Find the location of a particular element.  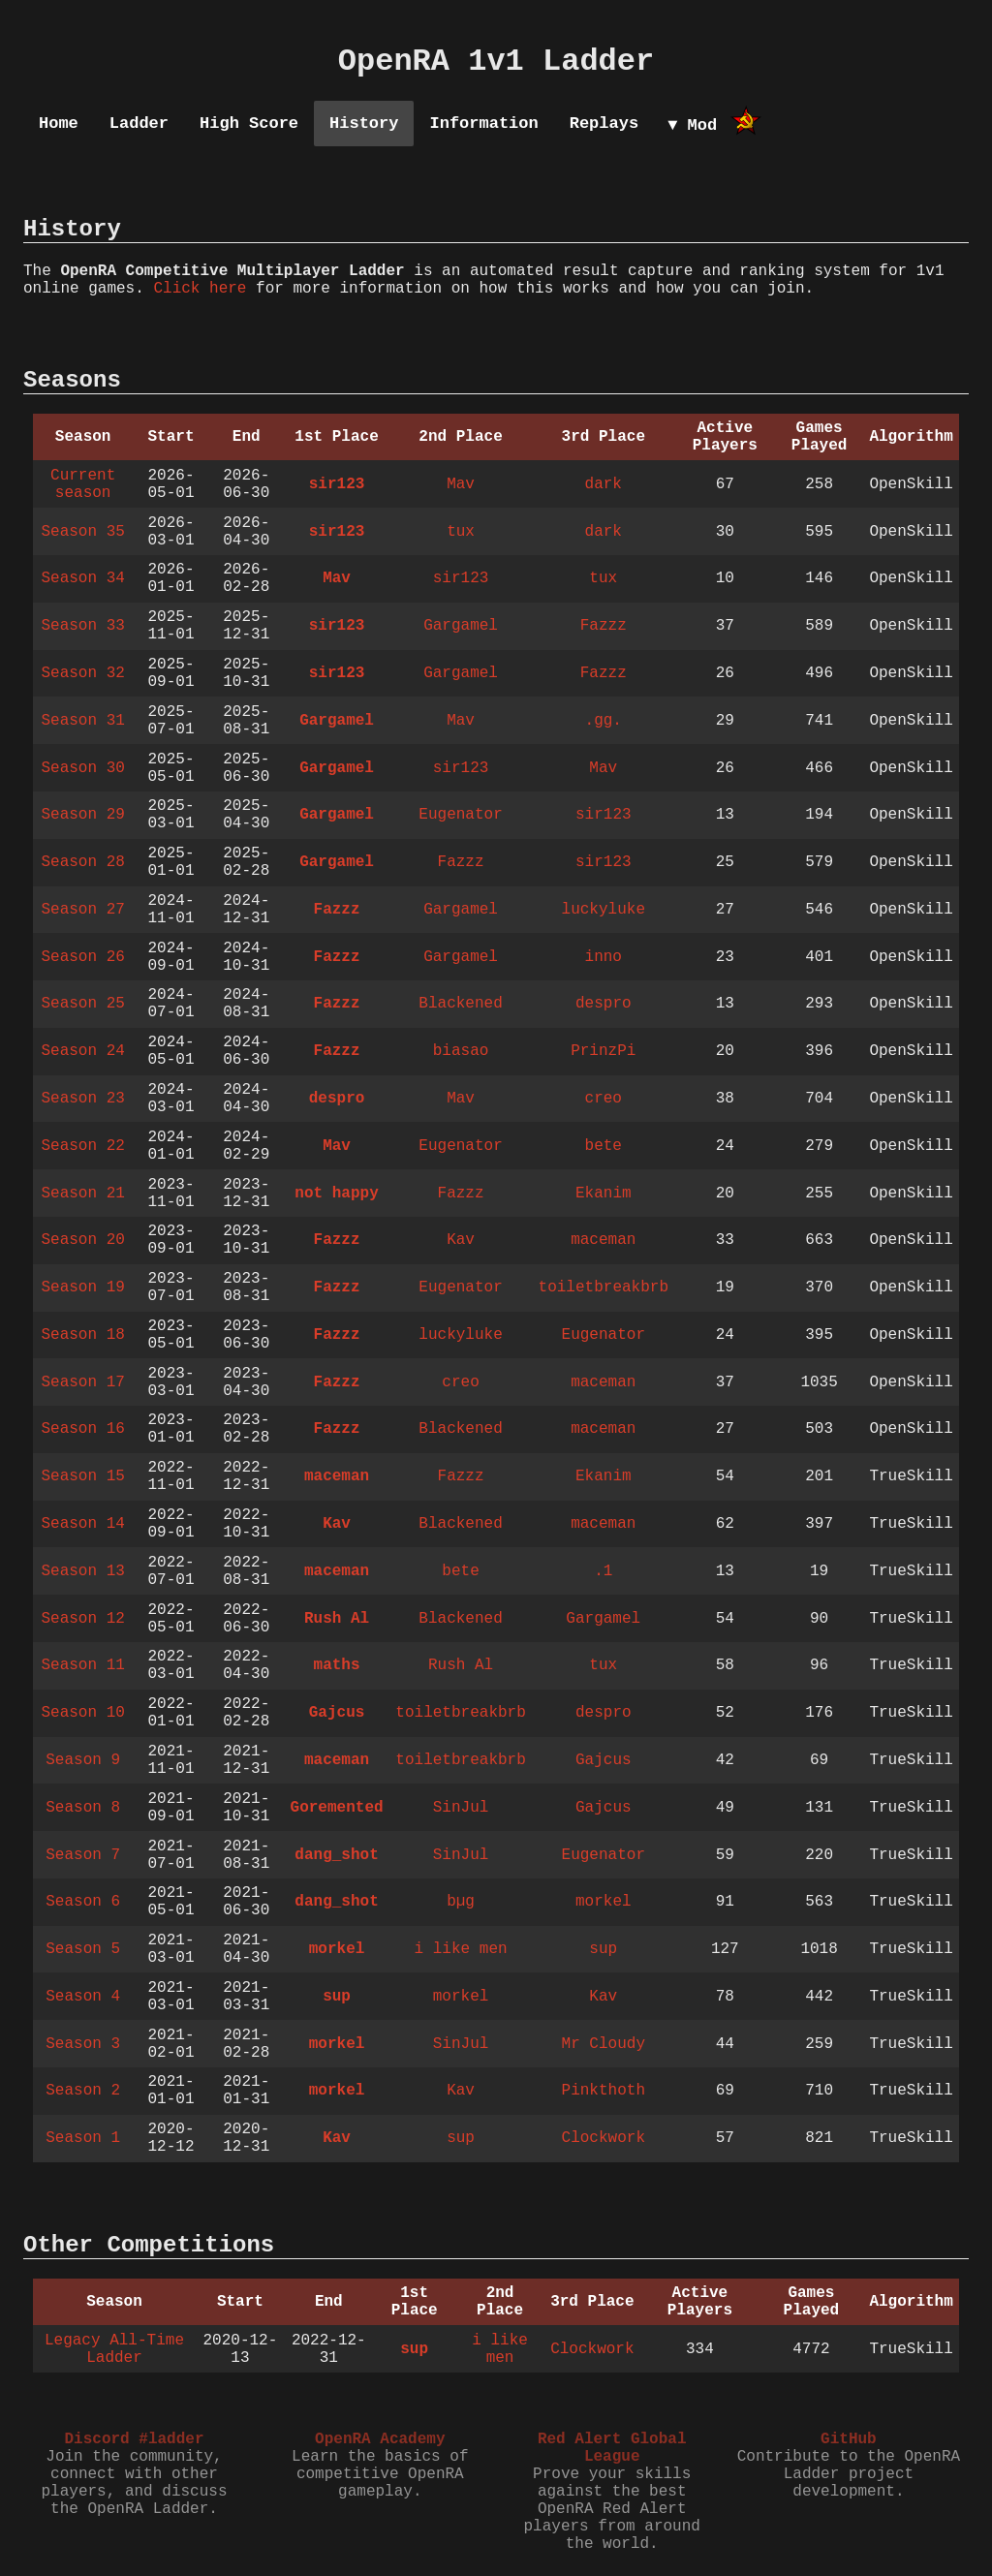

sup is located at coordinates (603, 1949).